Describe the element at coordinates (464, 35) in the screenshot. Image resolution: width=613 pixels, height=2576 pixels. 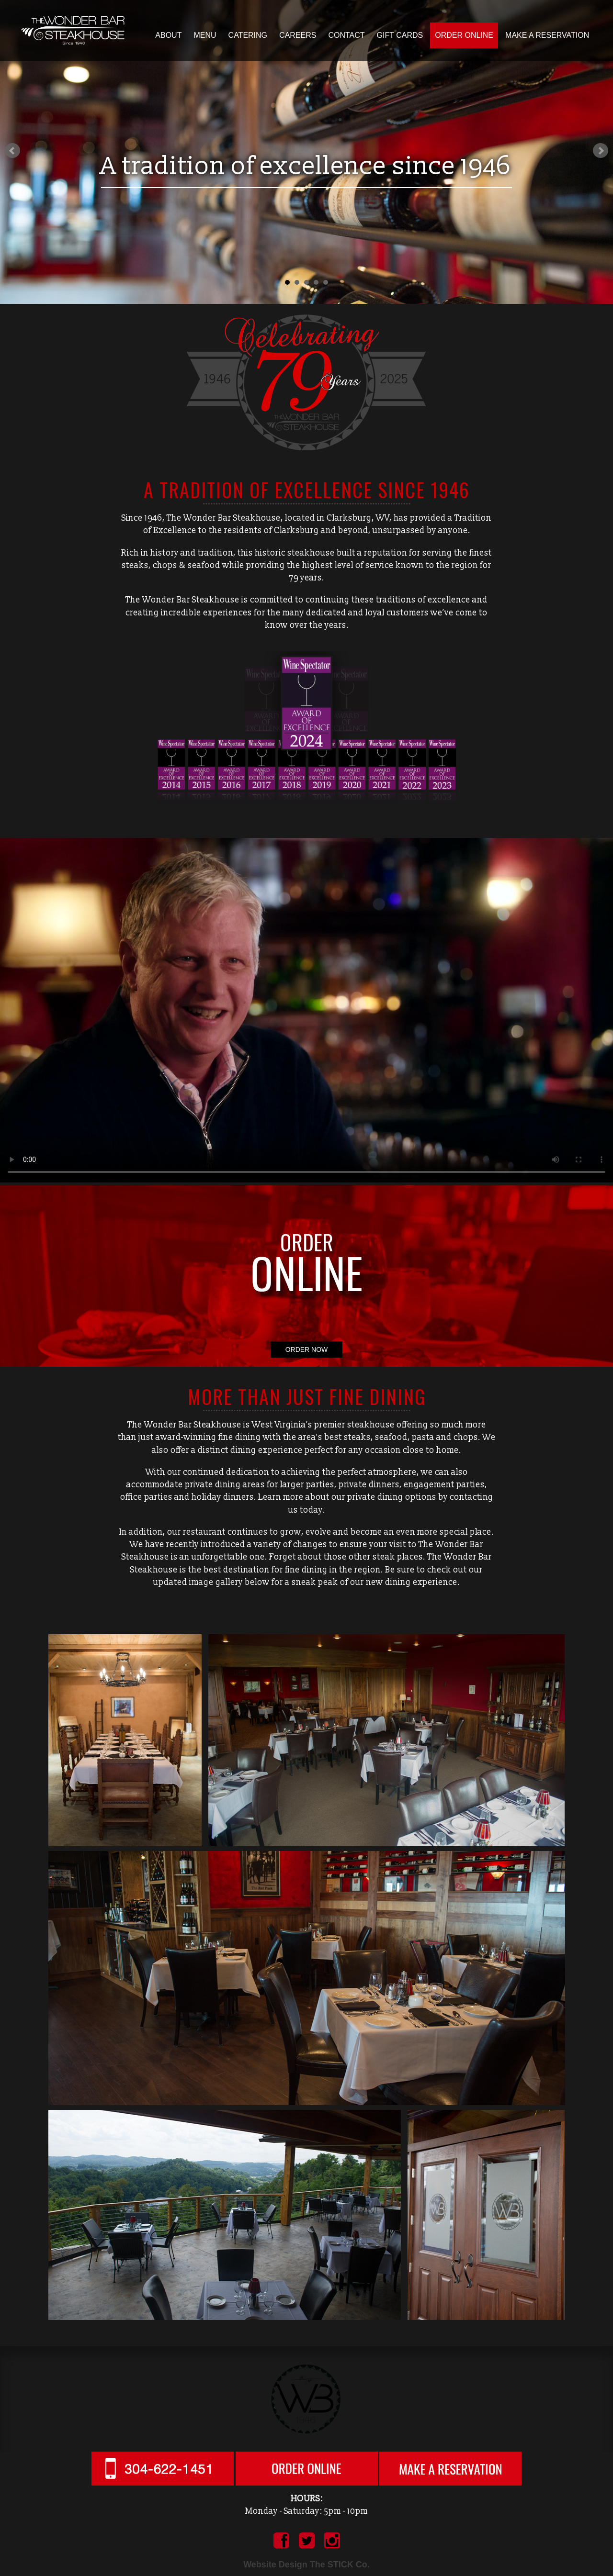
I see `Order Online` at that location.